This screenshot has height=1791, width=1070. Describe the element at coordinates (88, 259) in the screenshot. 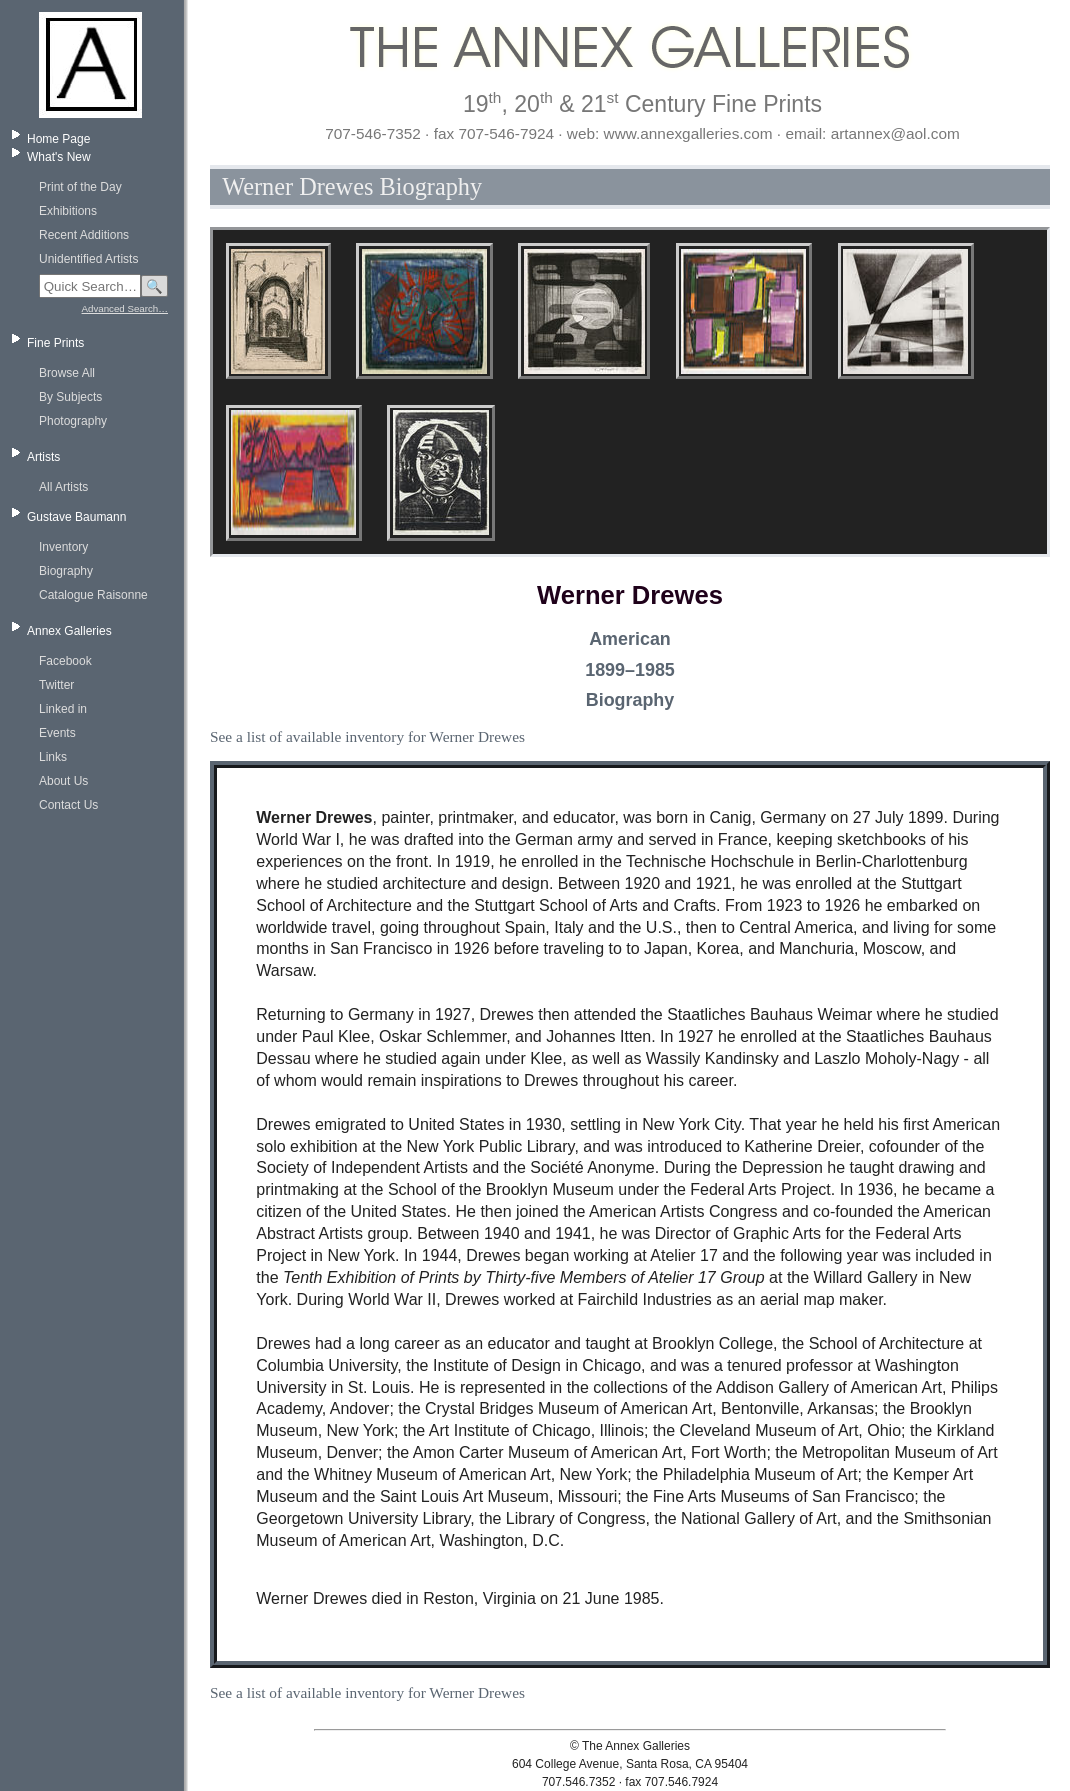

I see `Unidentified Artists` at that location.